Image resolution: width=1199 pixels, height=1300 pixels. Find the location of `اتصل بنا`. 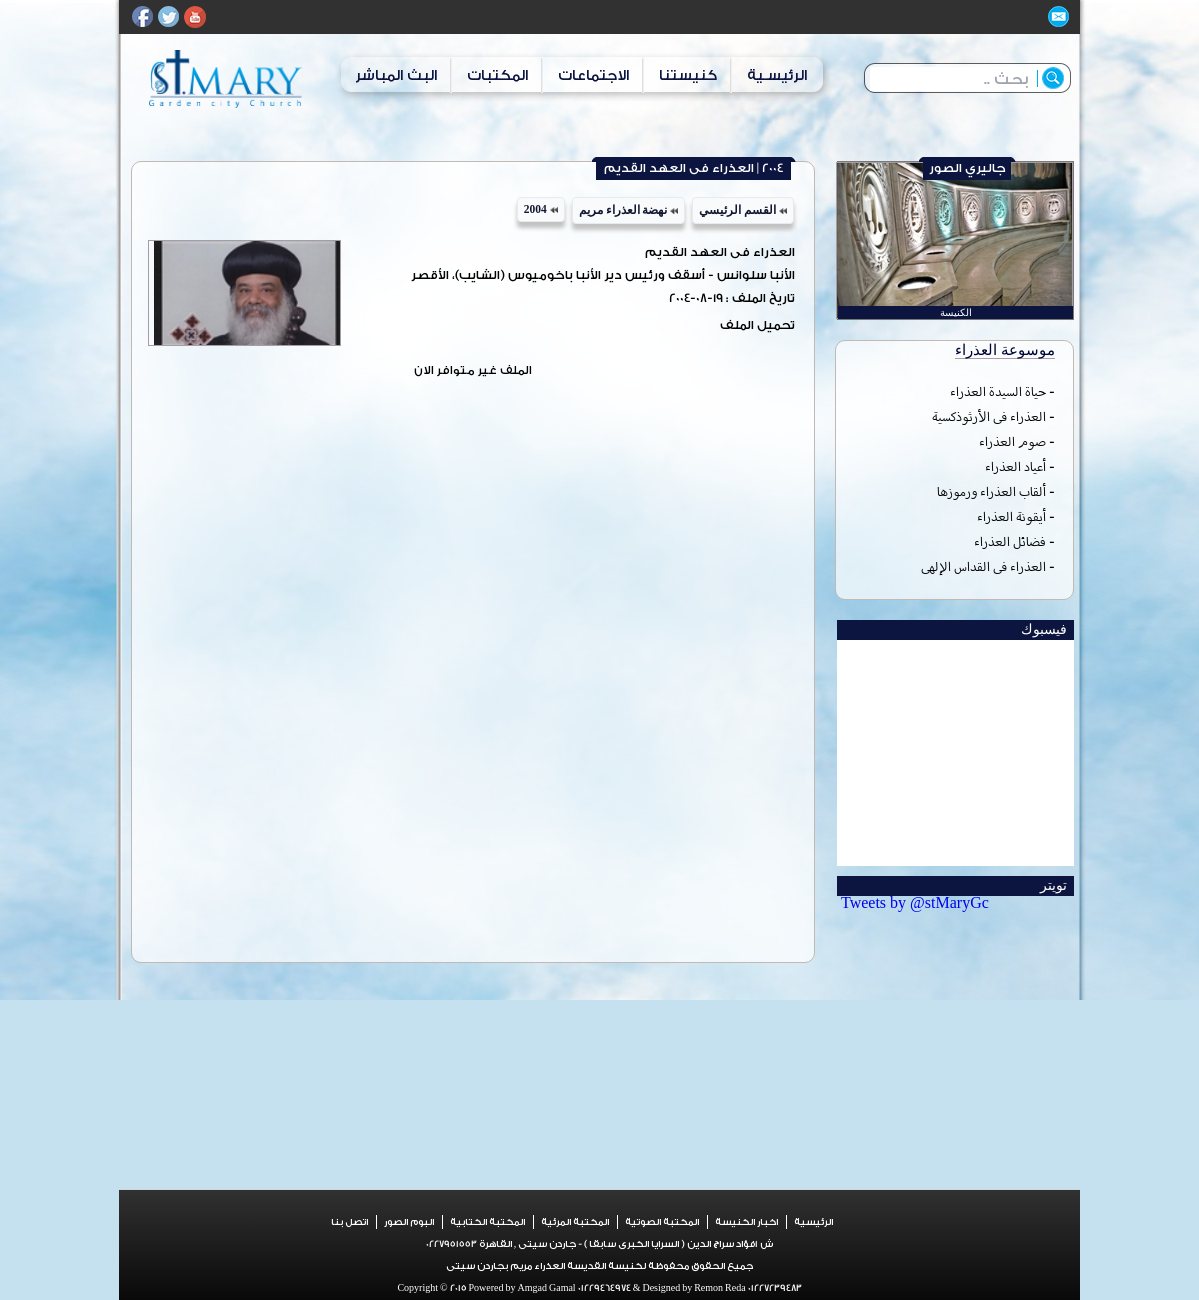

اتصل بنا is located at coordinates (349, 1222).